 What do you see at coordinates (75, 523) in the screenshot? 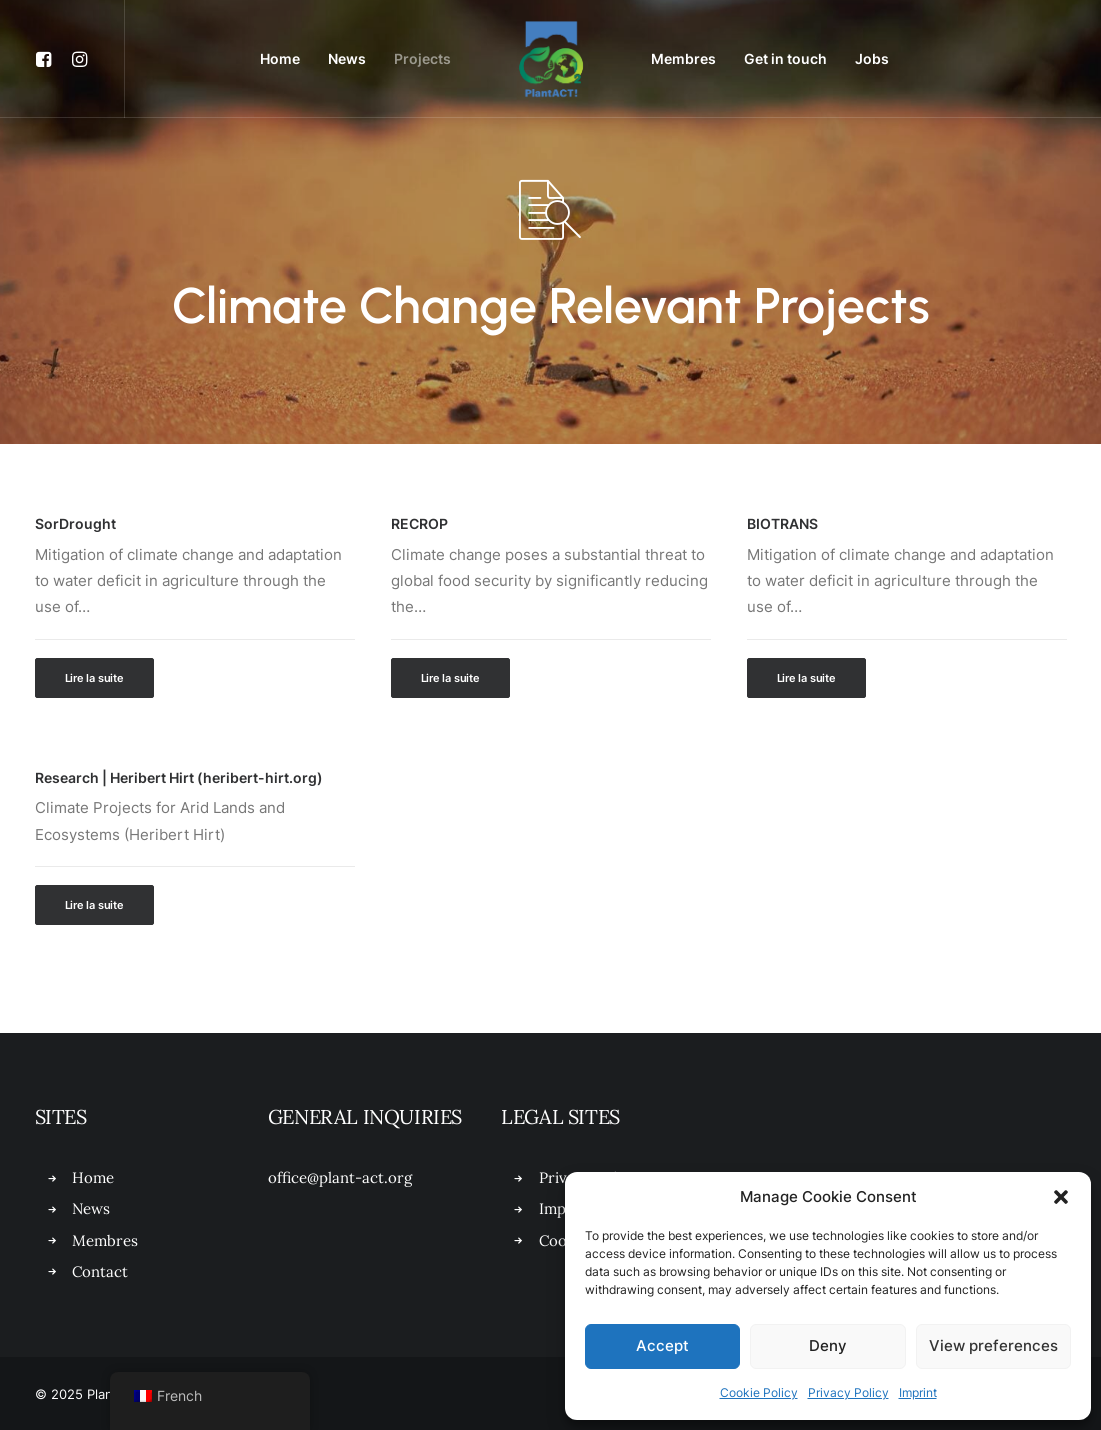
I see `SorDrought` at bounding box center [75, 523].